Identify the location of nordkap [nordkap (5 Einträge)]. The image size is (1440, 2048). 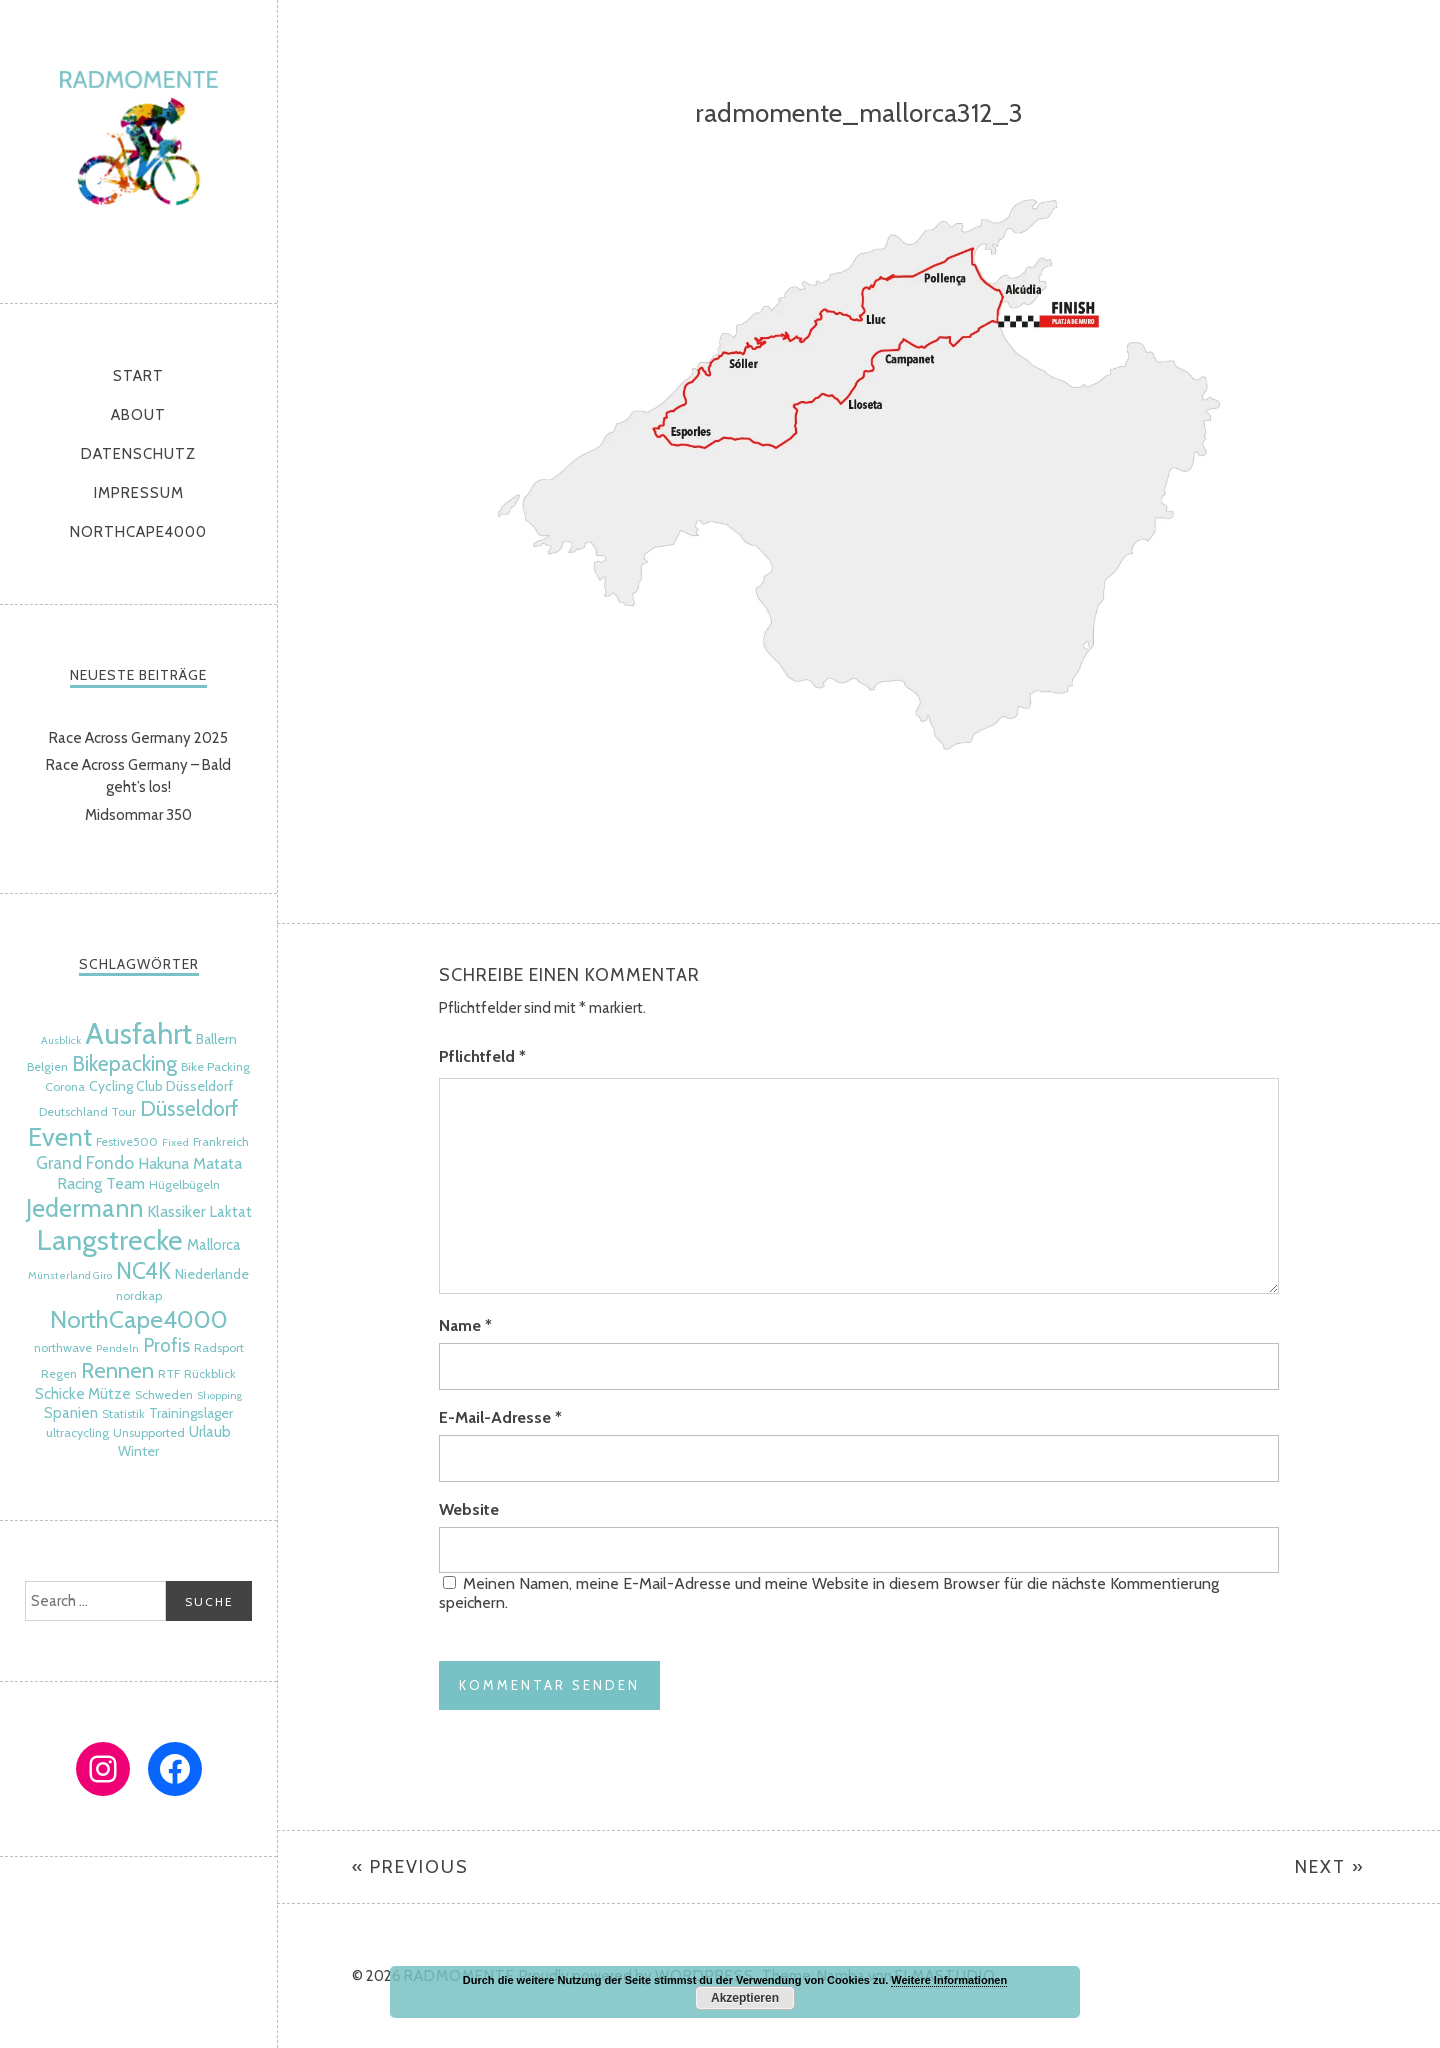
(139, 1295).